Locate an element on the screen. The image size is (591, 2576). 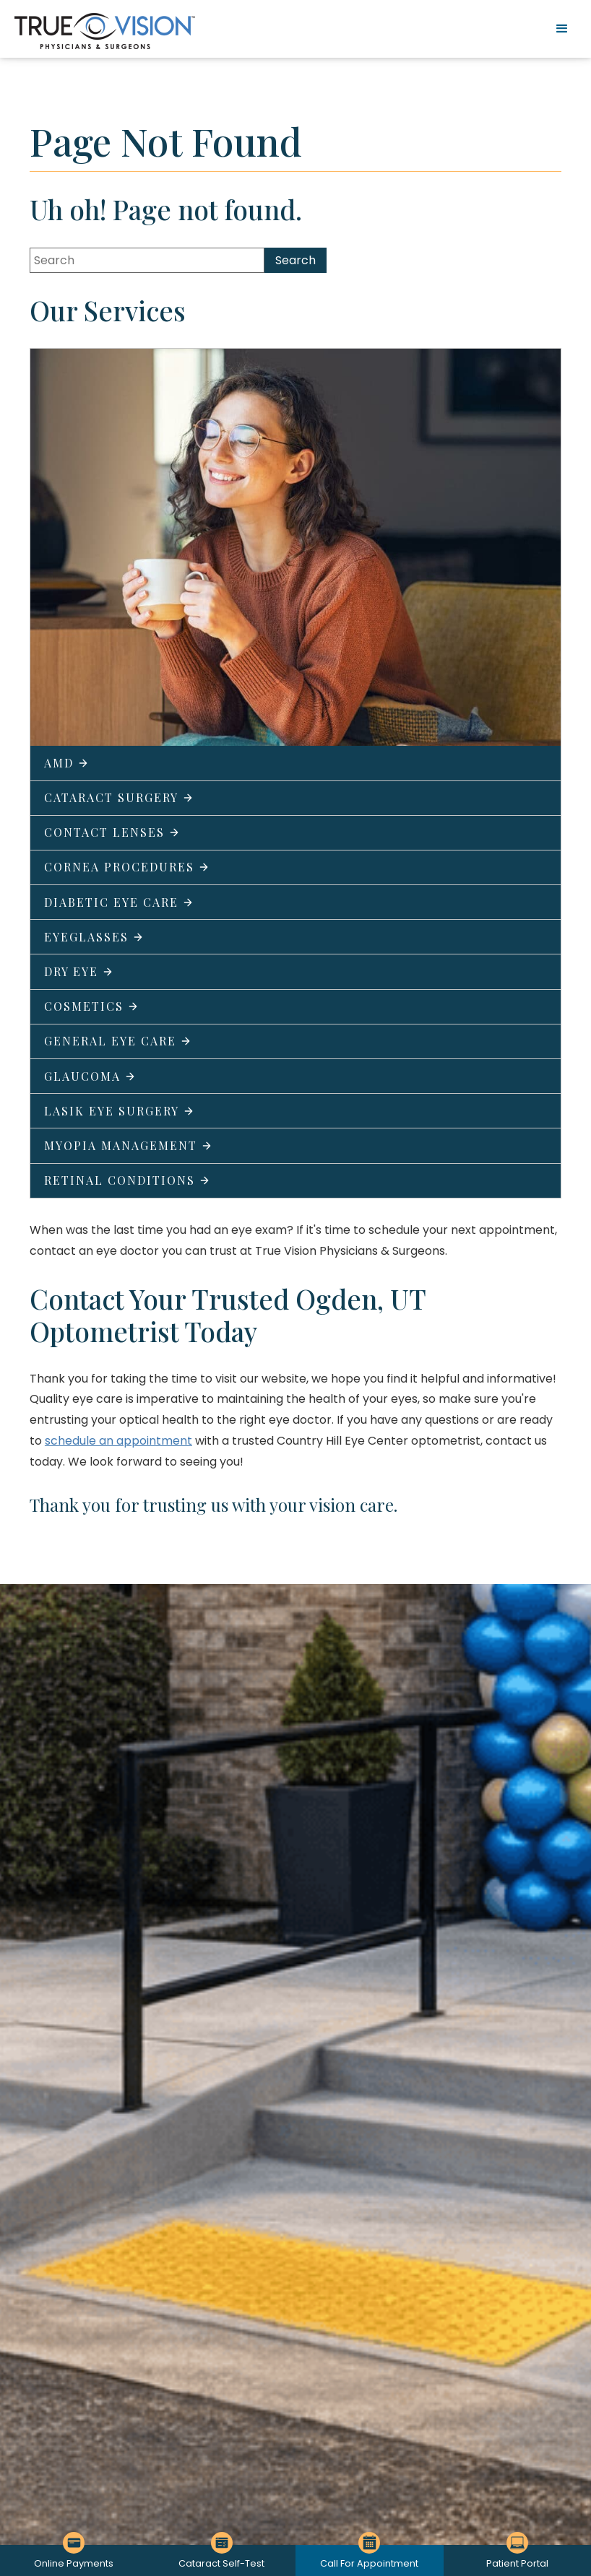
[button] is located at coordinates (562, 29).